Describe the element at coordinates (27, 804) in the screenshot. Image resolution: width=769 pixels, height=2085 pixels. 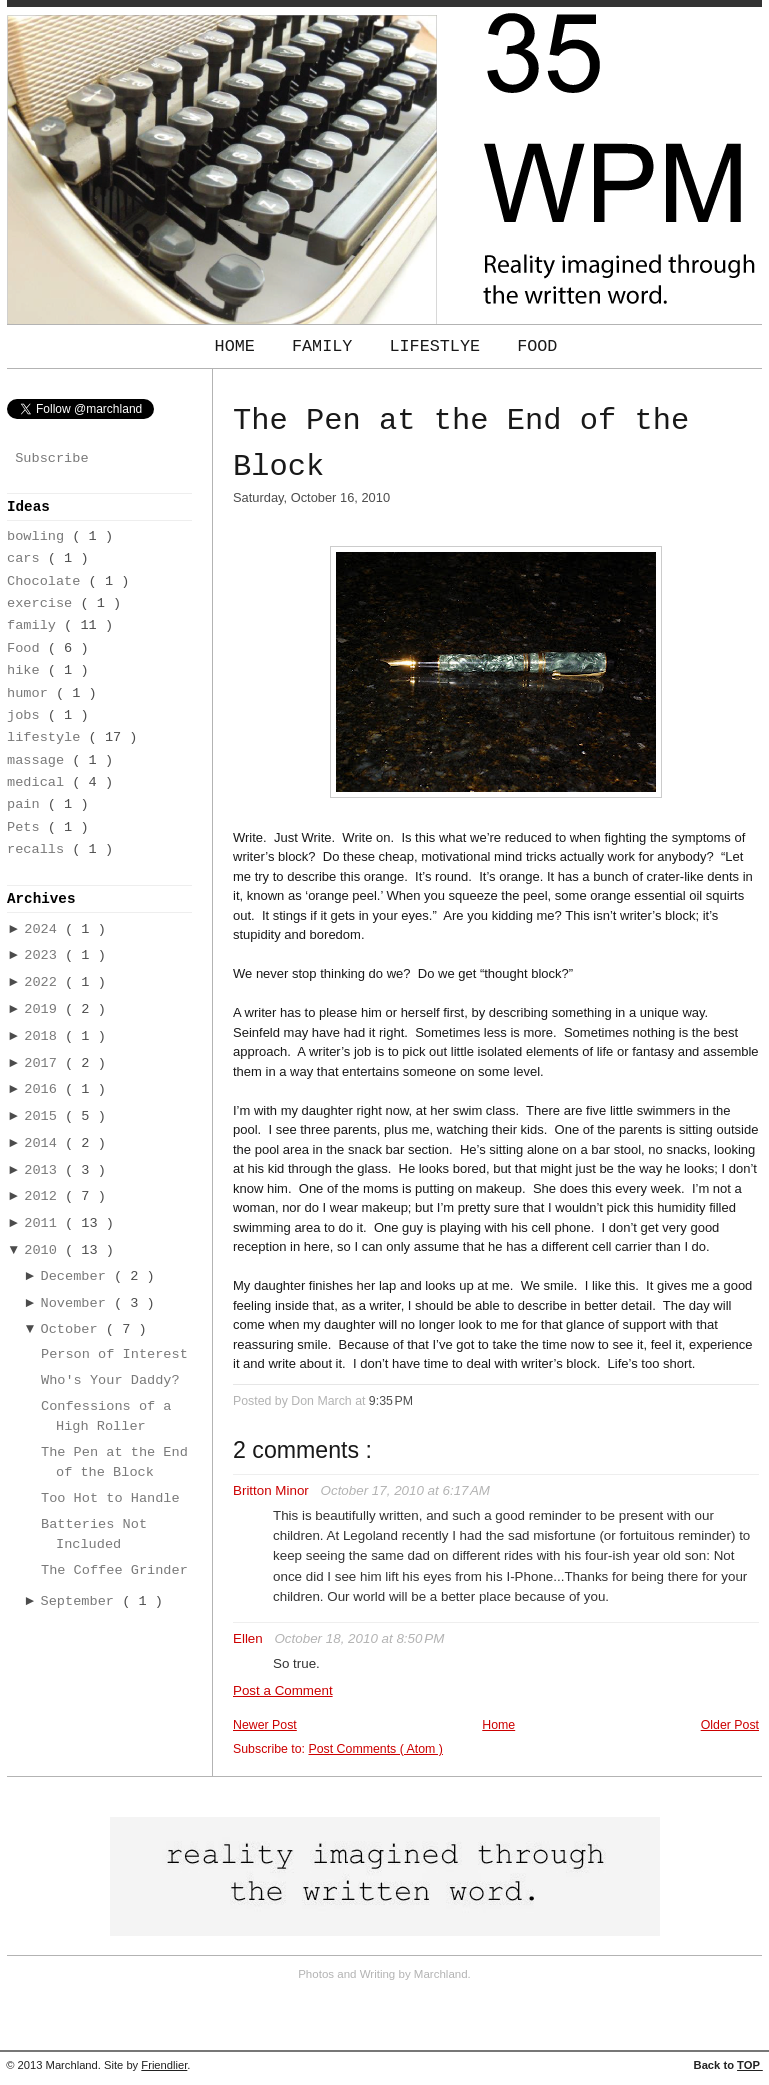
I see `pain` at that location.